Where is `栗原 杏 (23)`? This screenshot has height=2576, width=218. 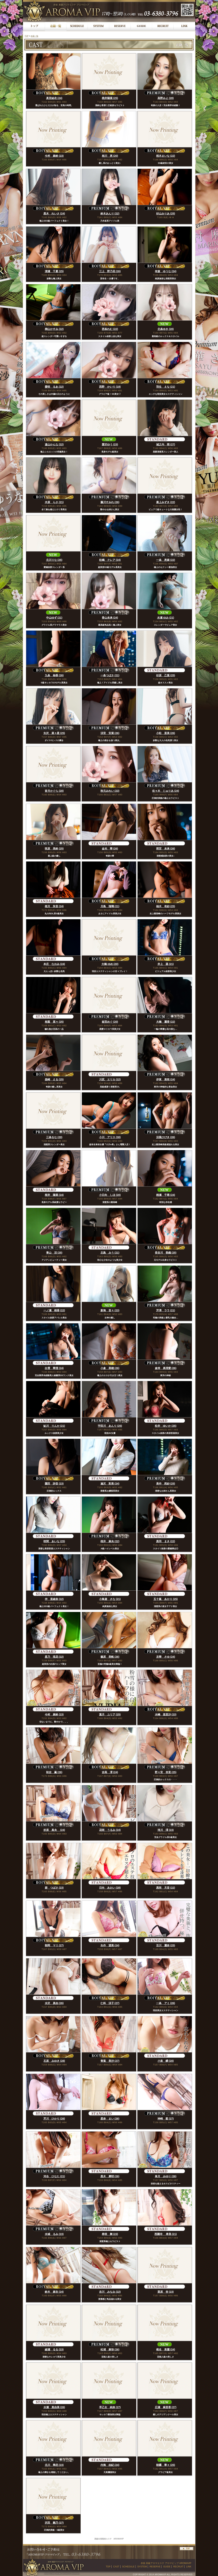
栗原 杏 (23) is located at coordinates (166, 2291).